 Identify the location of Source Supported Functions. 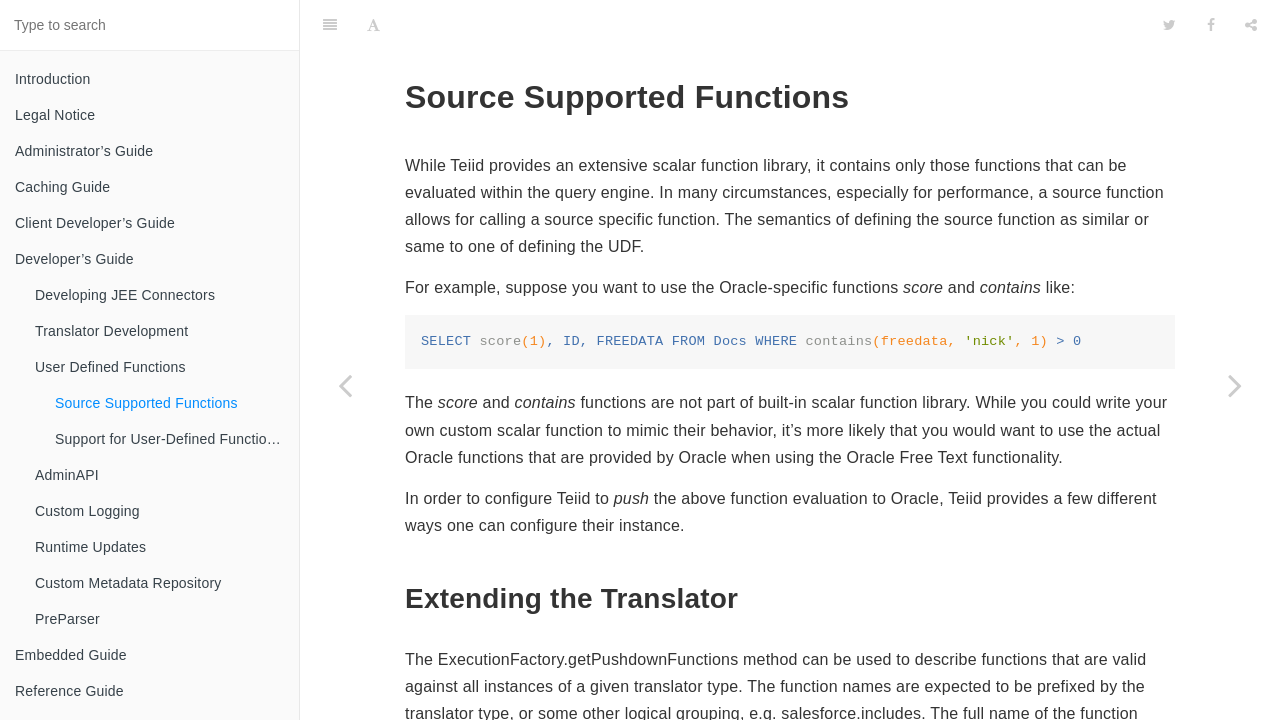
(146, 403).